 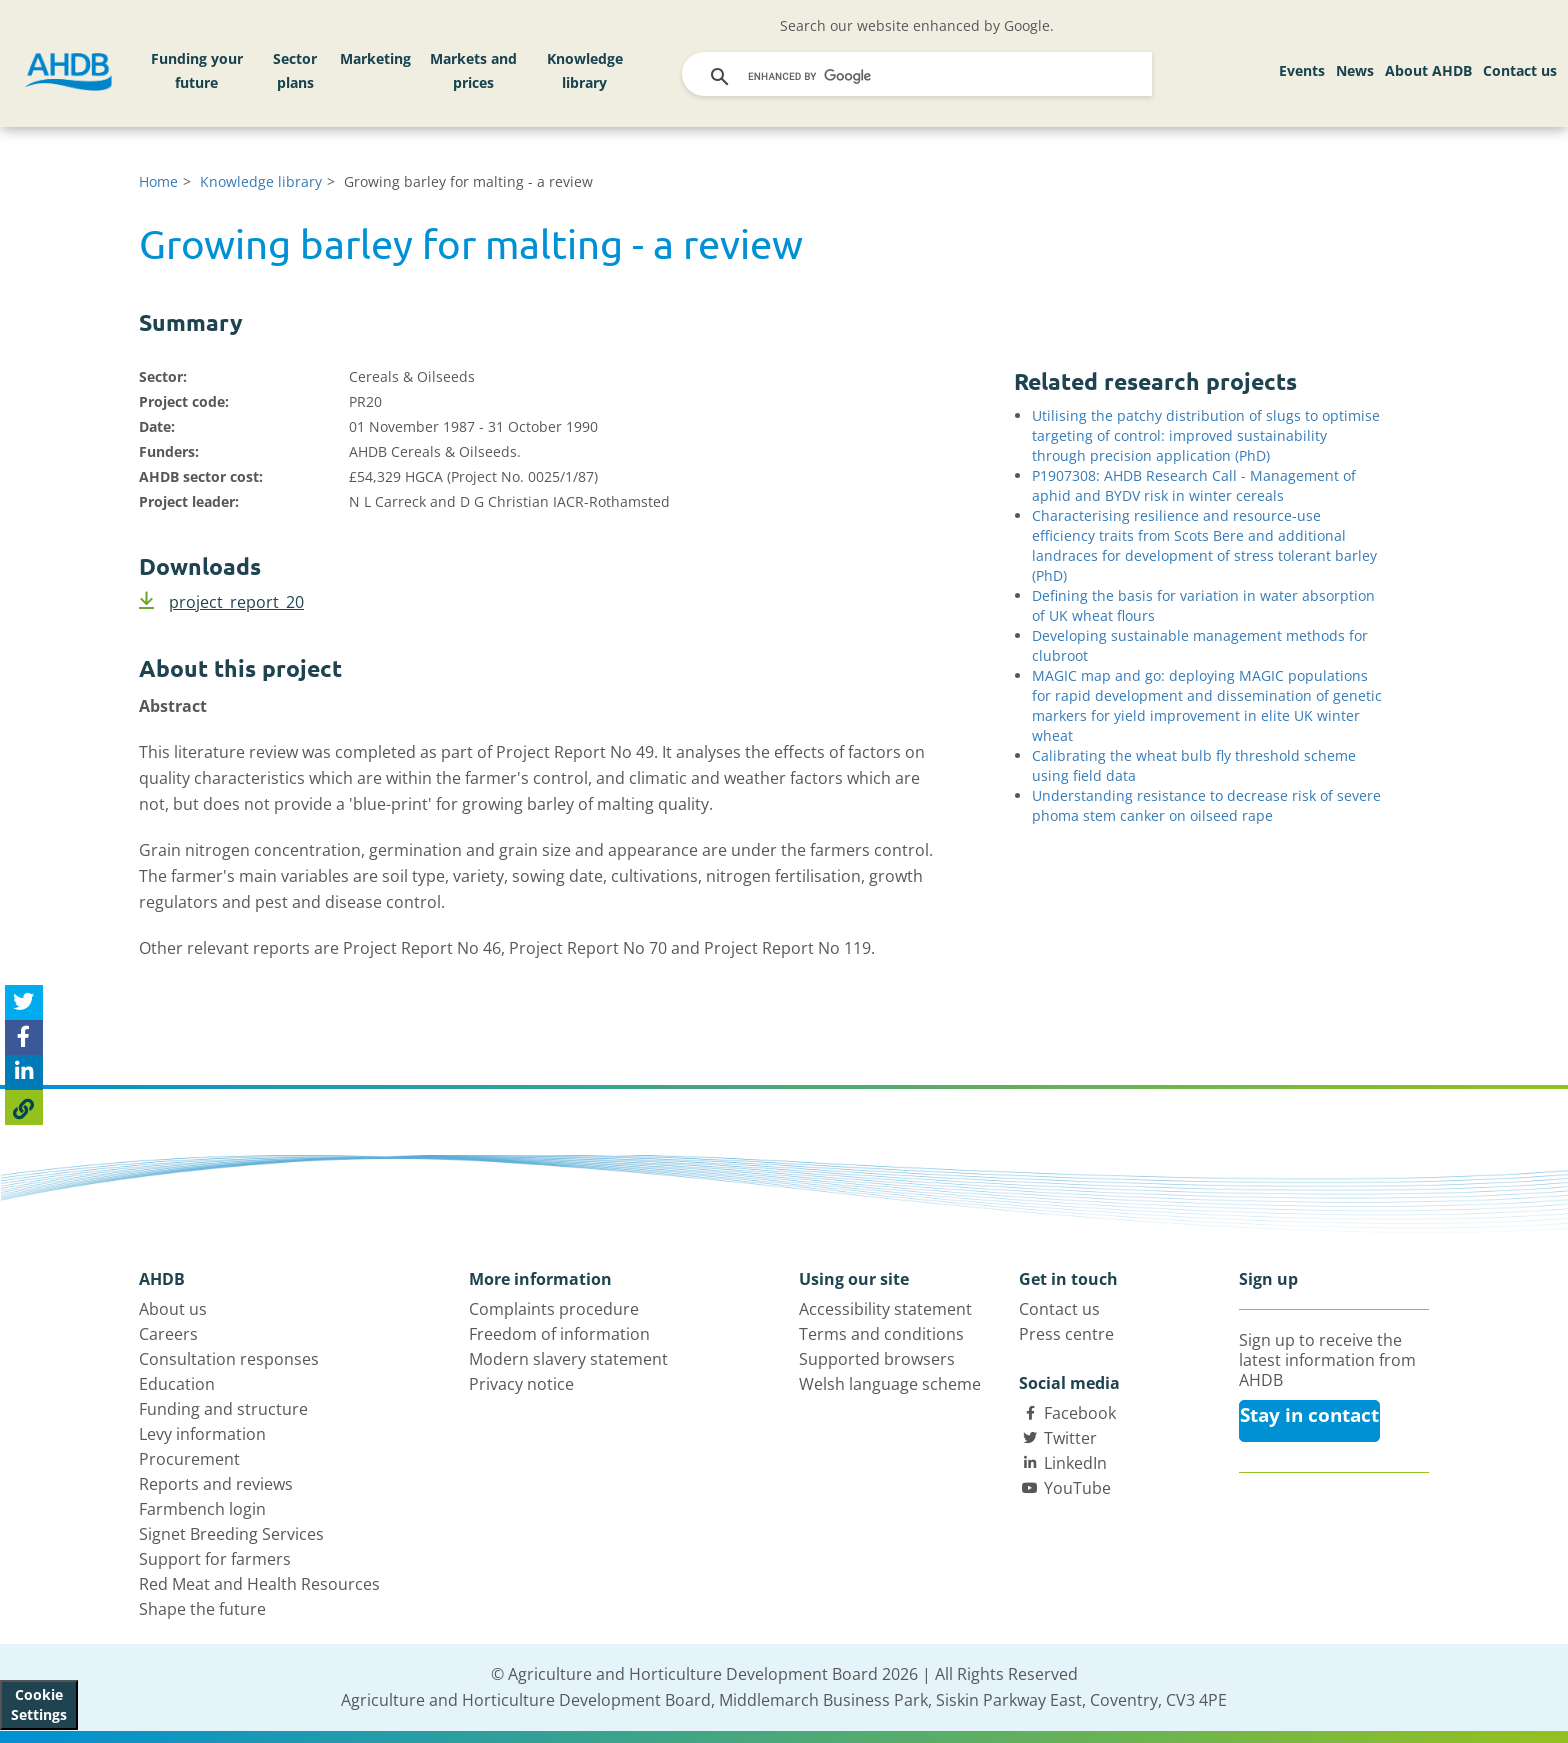 What do you see at coordinates (231, 1534) in the screenshot?
I see `Signet Breeding Services` at bounding box center [231, 1534].